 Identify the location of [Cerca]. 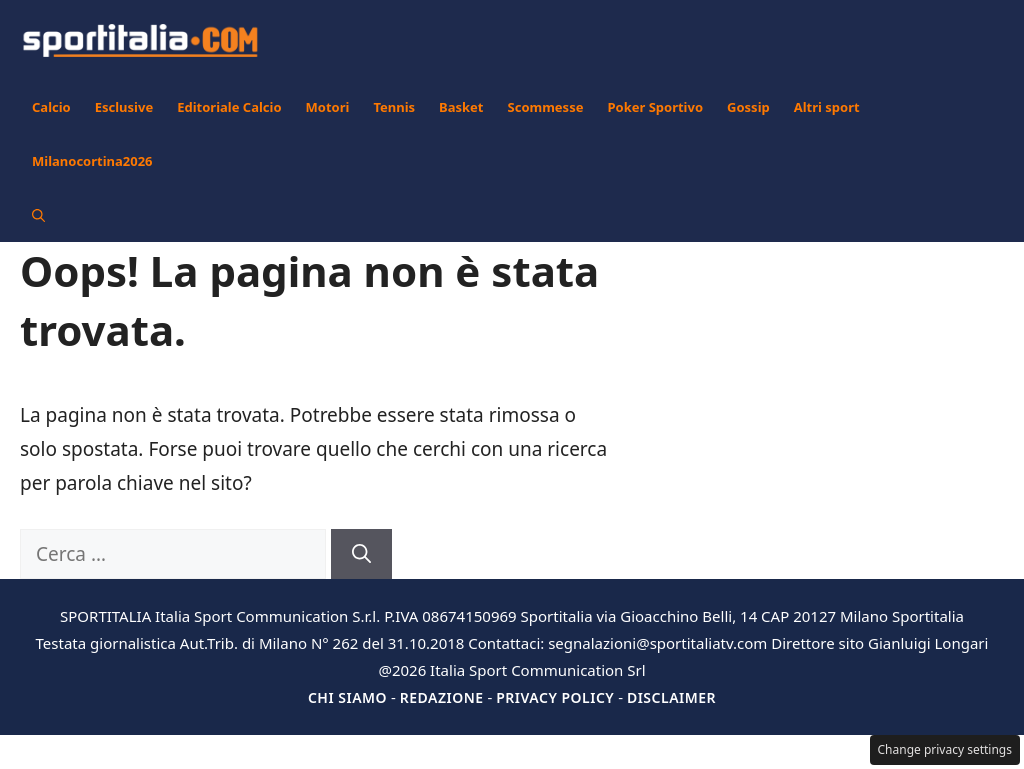
(361, 554).